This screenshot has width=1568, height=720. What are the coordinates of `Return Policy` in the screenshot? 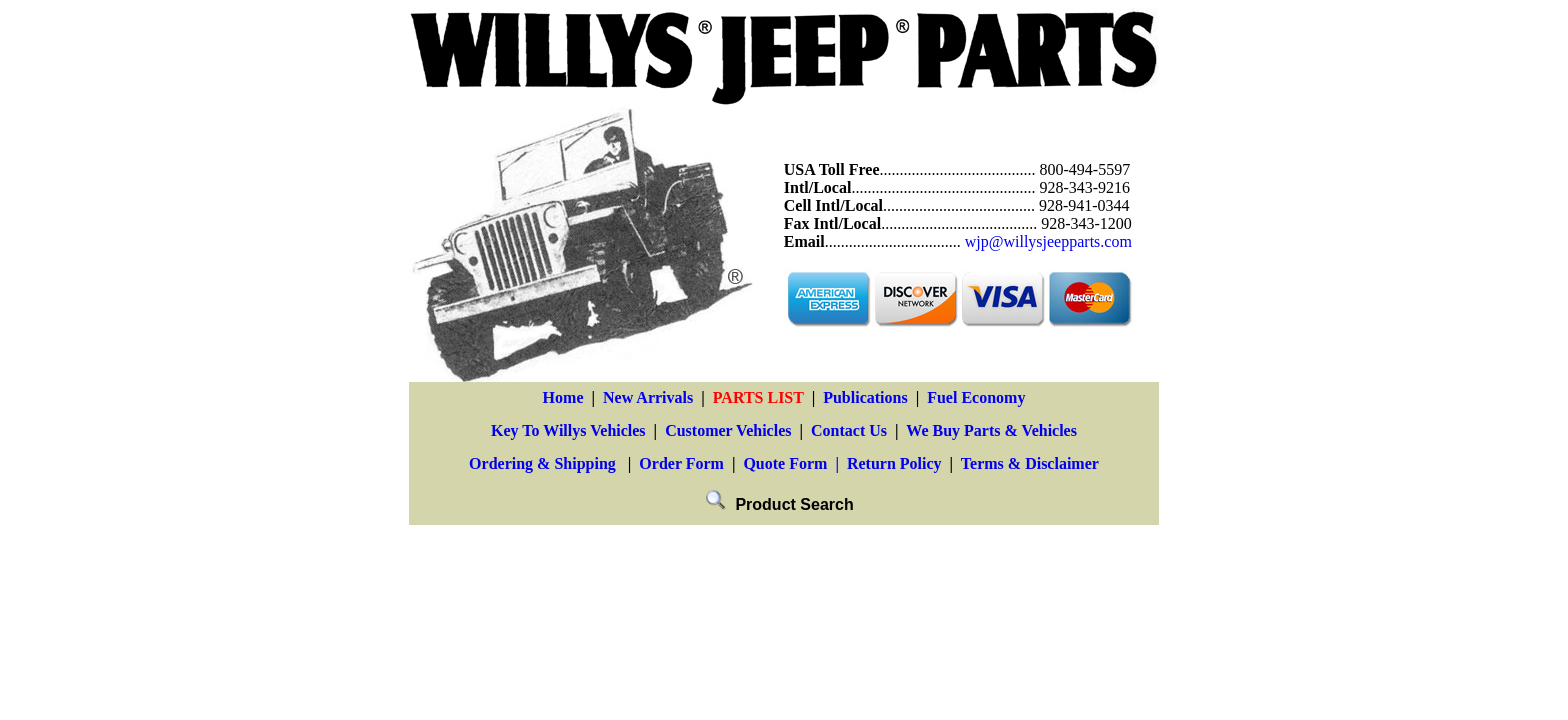 It's located at (894, 463).